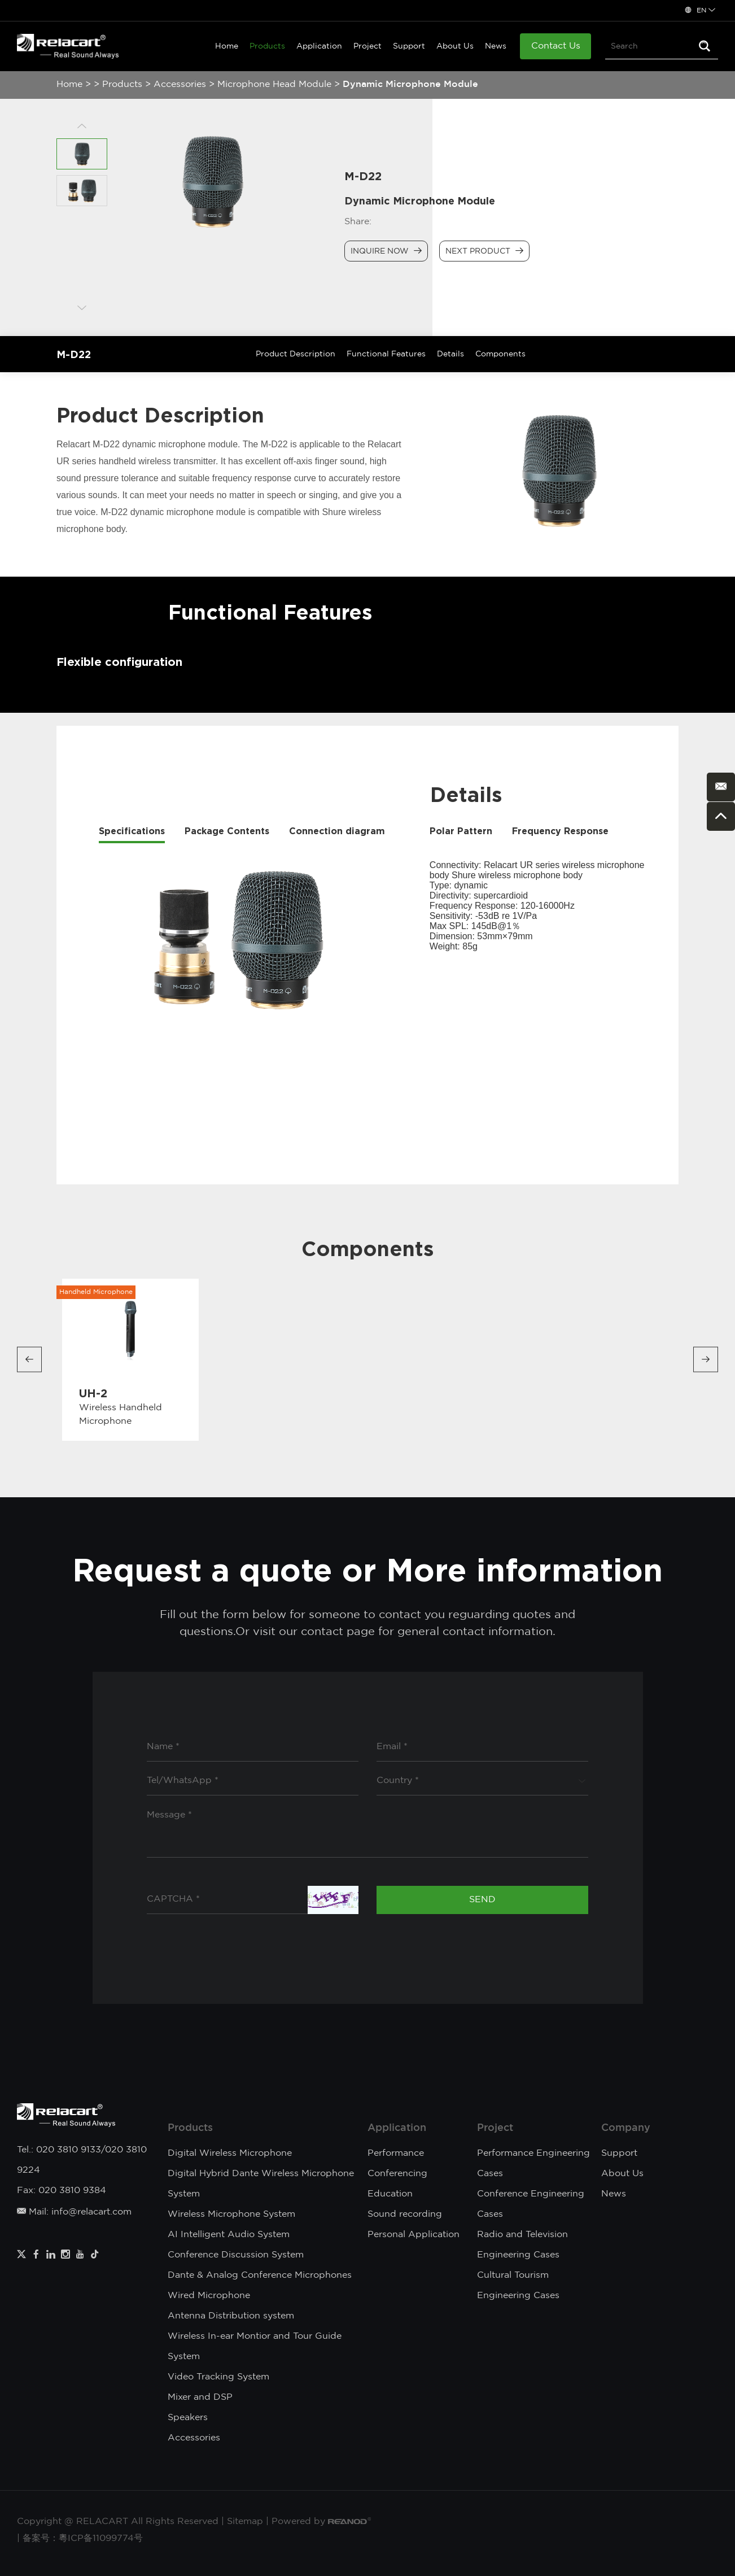 The height and width of the screenshot is (2576, 735). I want to click on Functional Features, so click(386, 354).